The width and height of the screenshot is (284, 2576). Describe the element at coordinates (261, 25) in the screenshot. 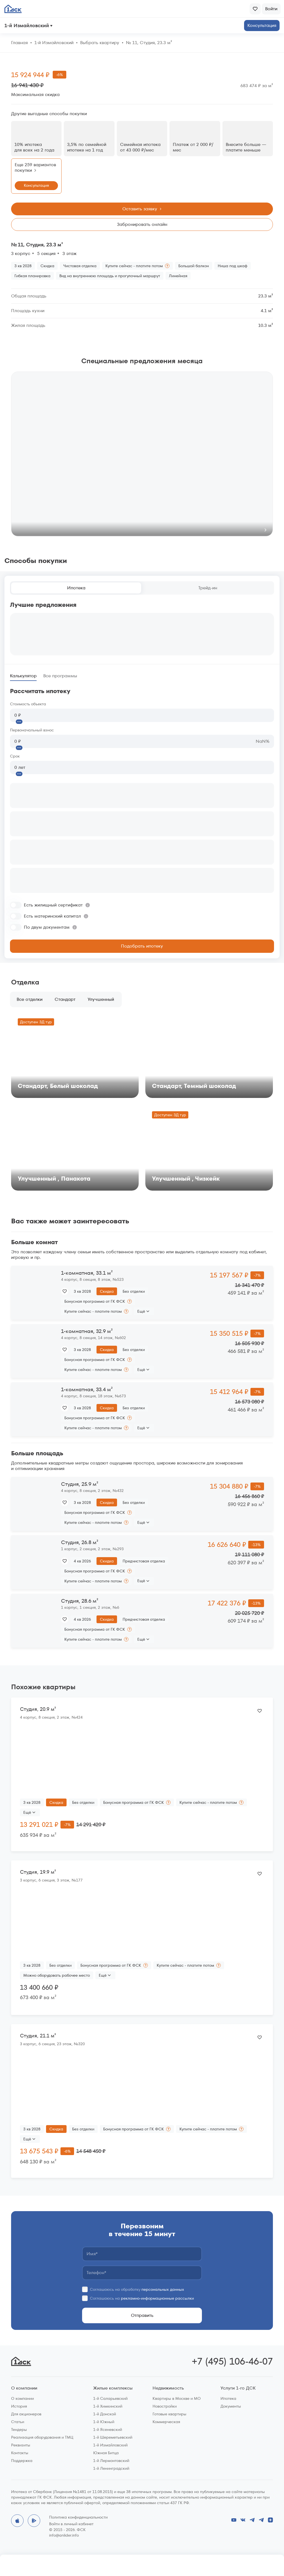

I see `Консультация` at that location.